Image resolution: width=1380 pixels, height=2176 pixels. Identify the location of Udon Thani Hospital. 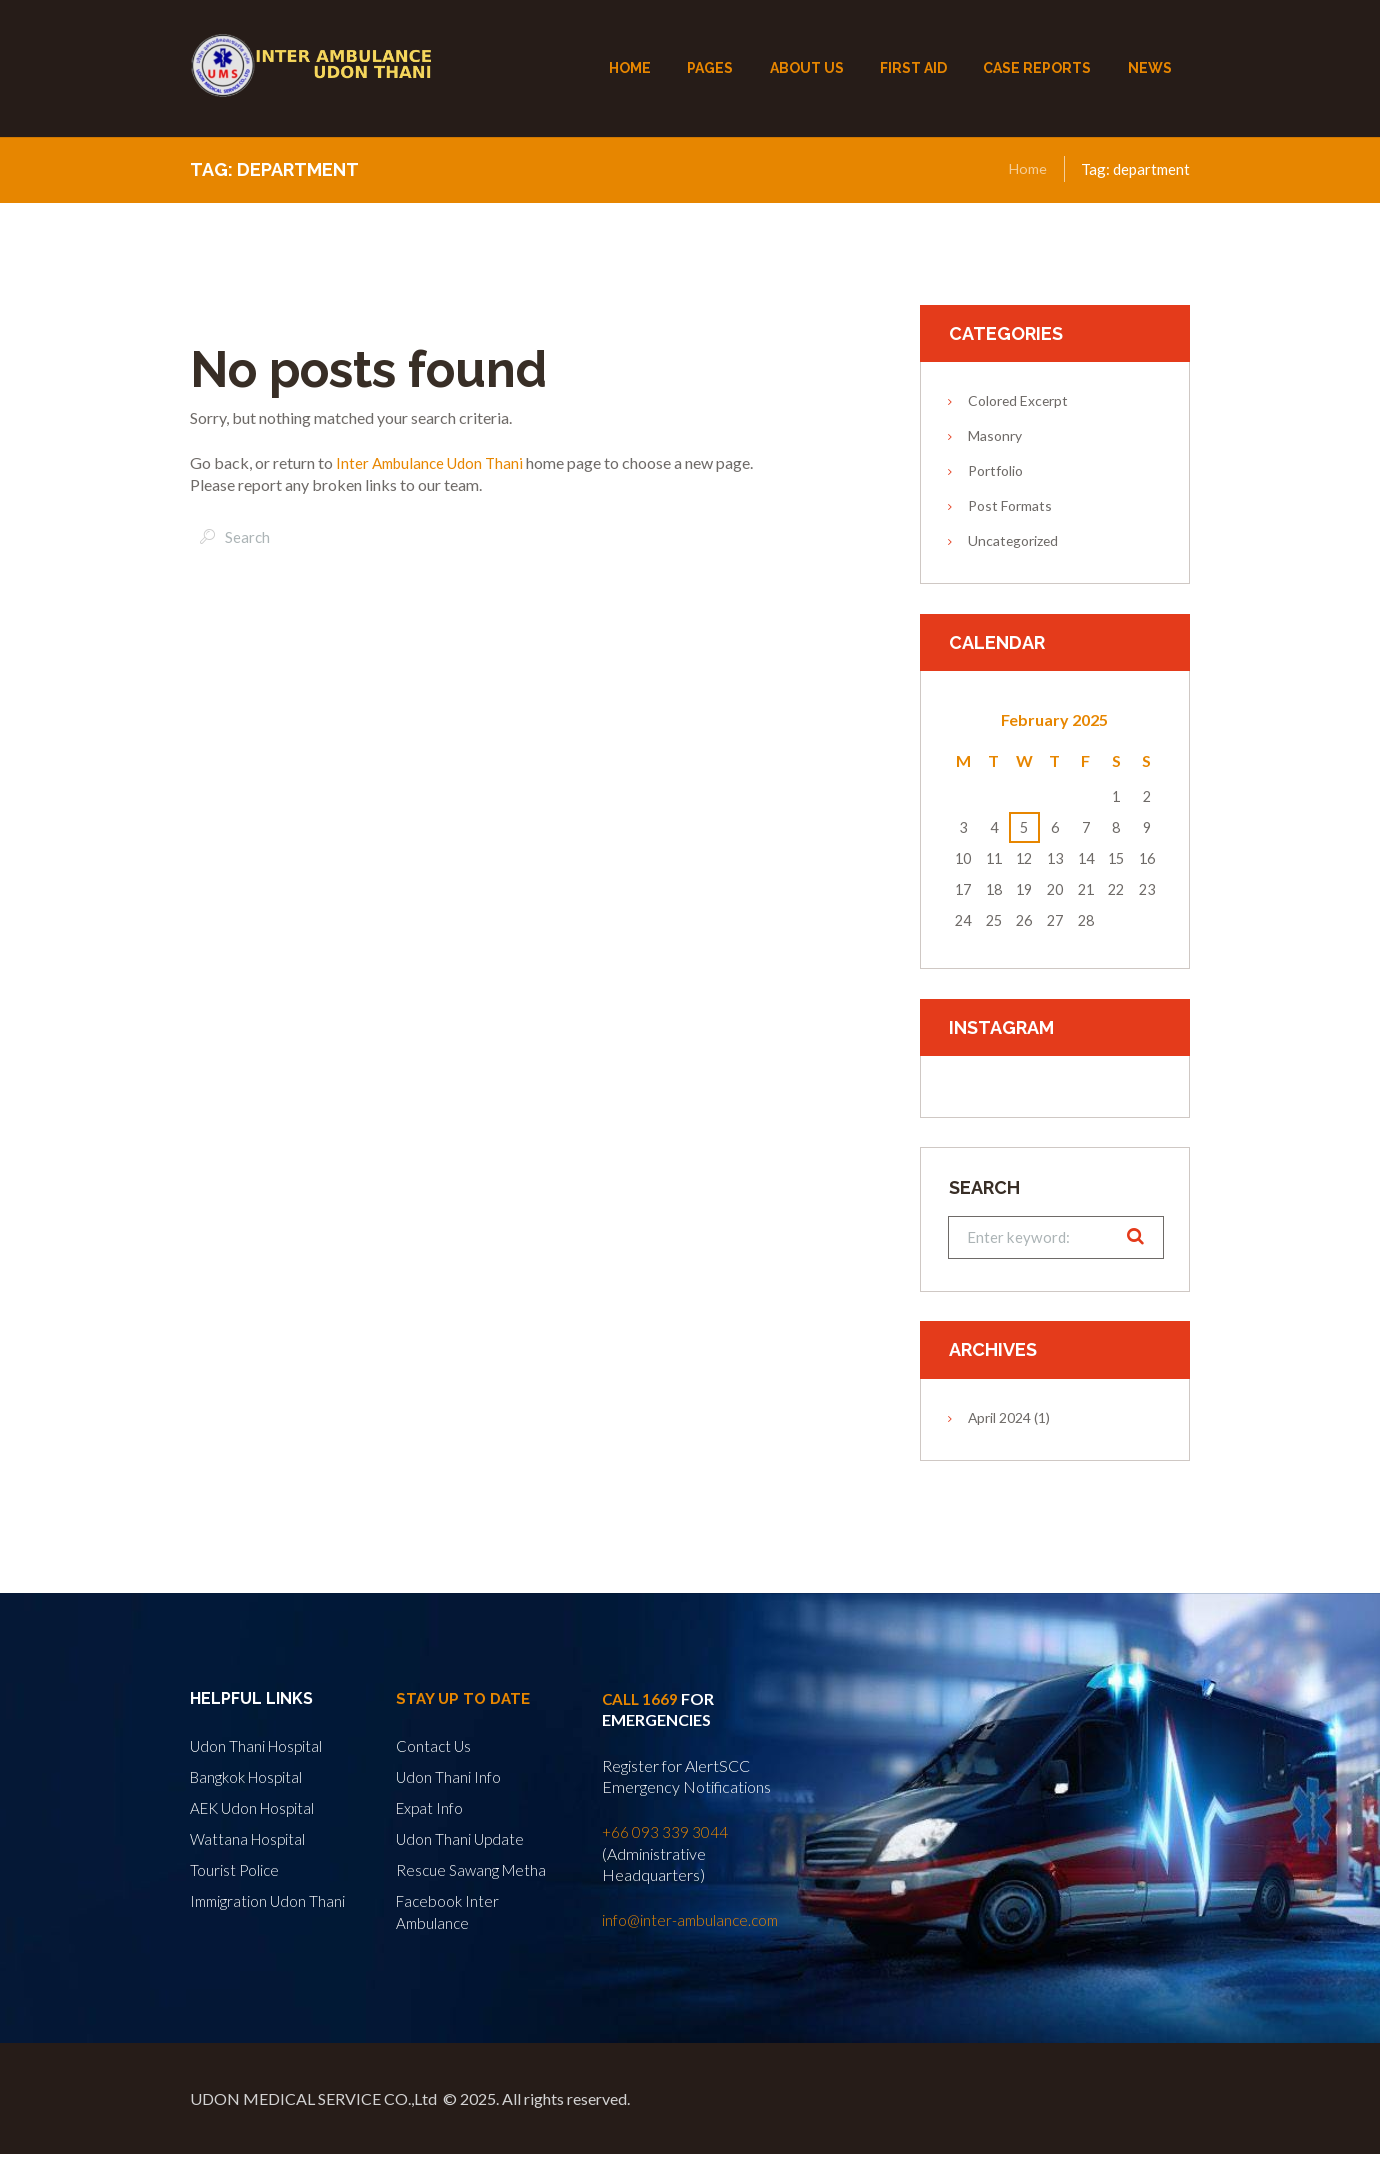
(258, 1747).